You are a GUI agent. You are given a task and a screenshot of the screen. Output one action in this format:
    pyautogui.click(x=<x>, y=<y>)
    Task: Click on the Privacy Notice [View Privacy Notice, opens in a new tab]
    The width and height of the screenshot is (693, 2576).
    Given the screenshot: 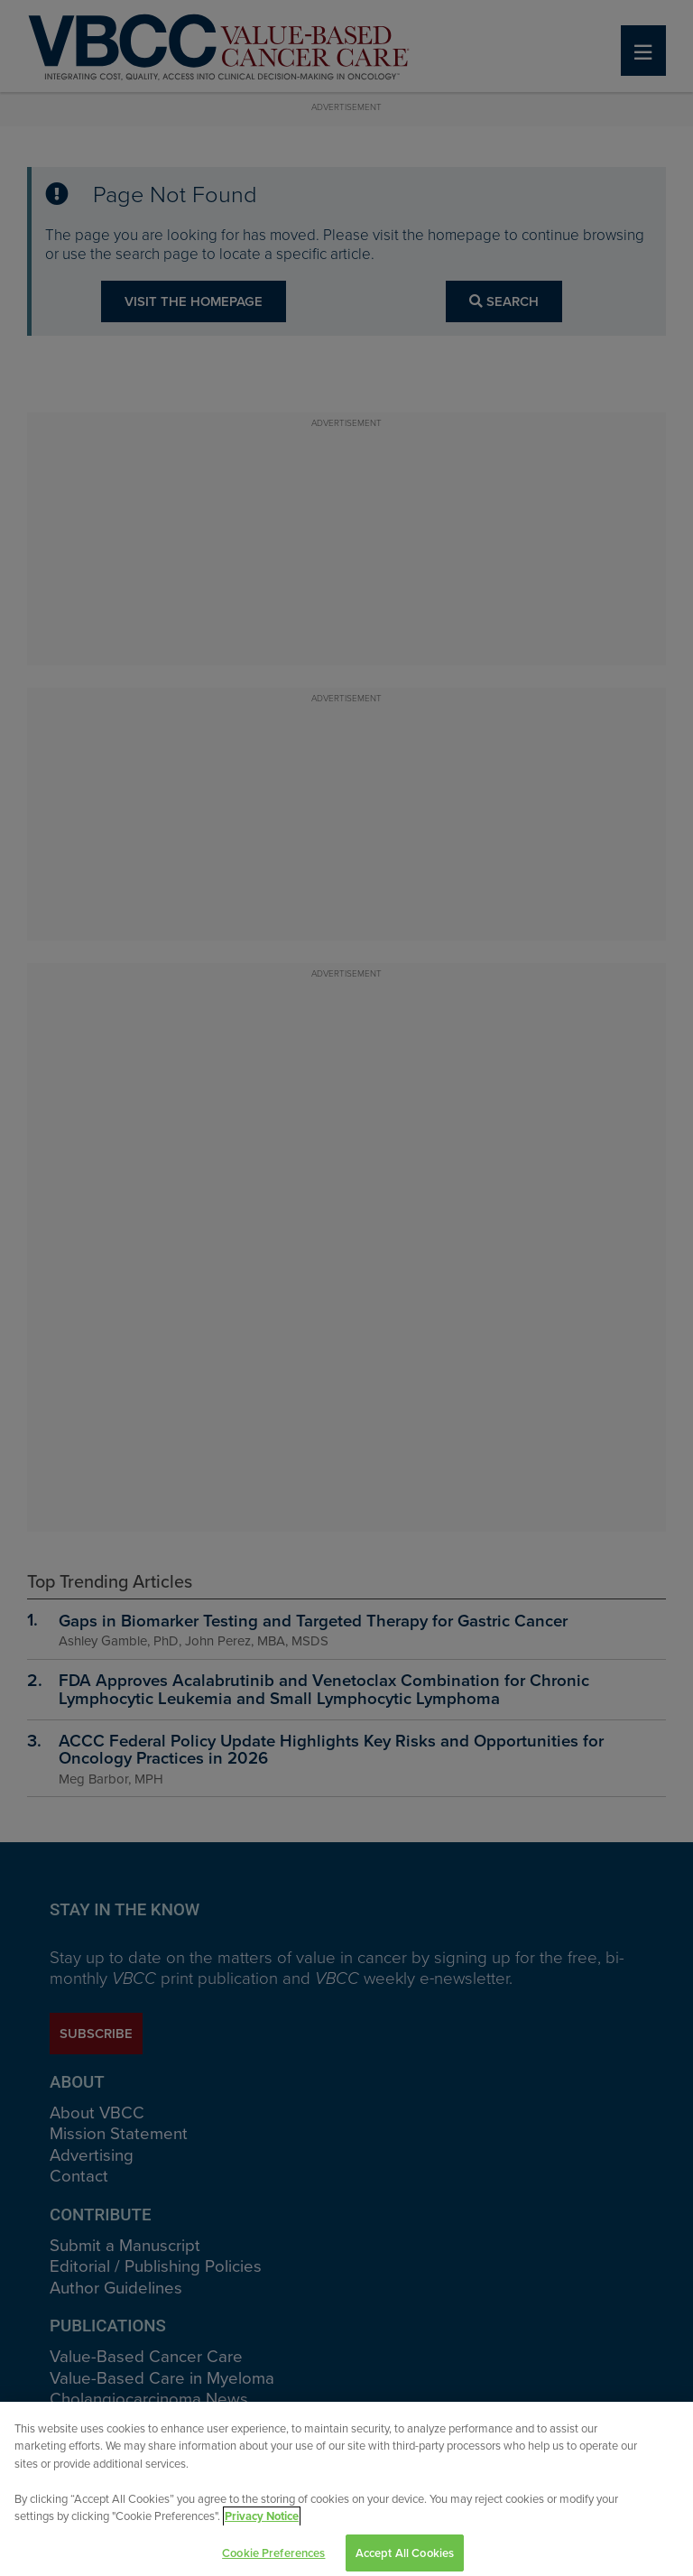 What is the action you would take?
    pyautogui.click(x=262, y=2524)
    